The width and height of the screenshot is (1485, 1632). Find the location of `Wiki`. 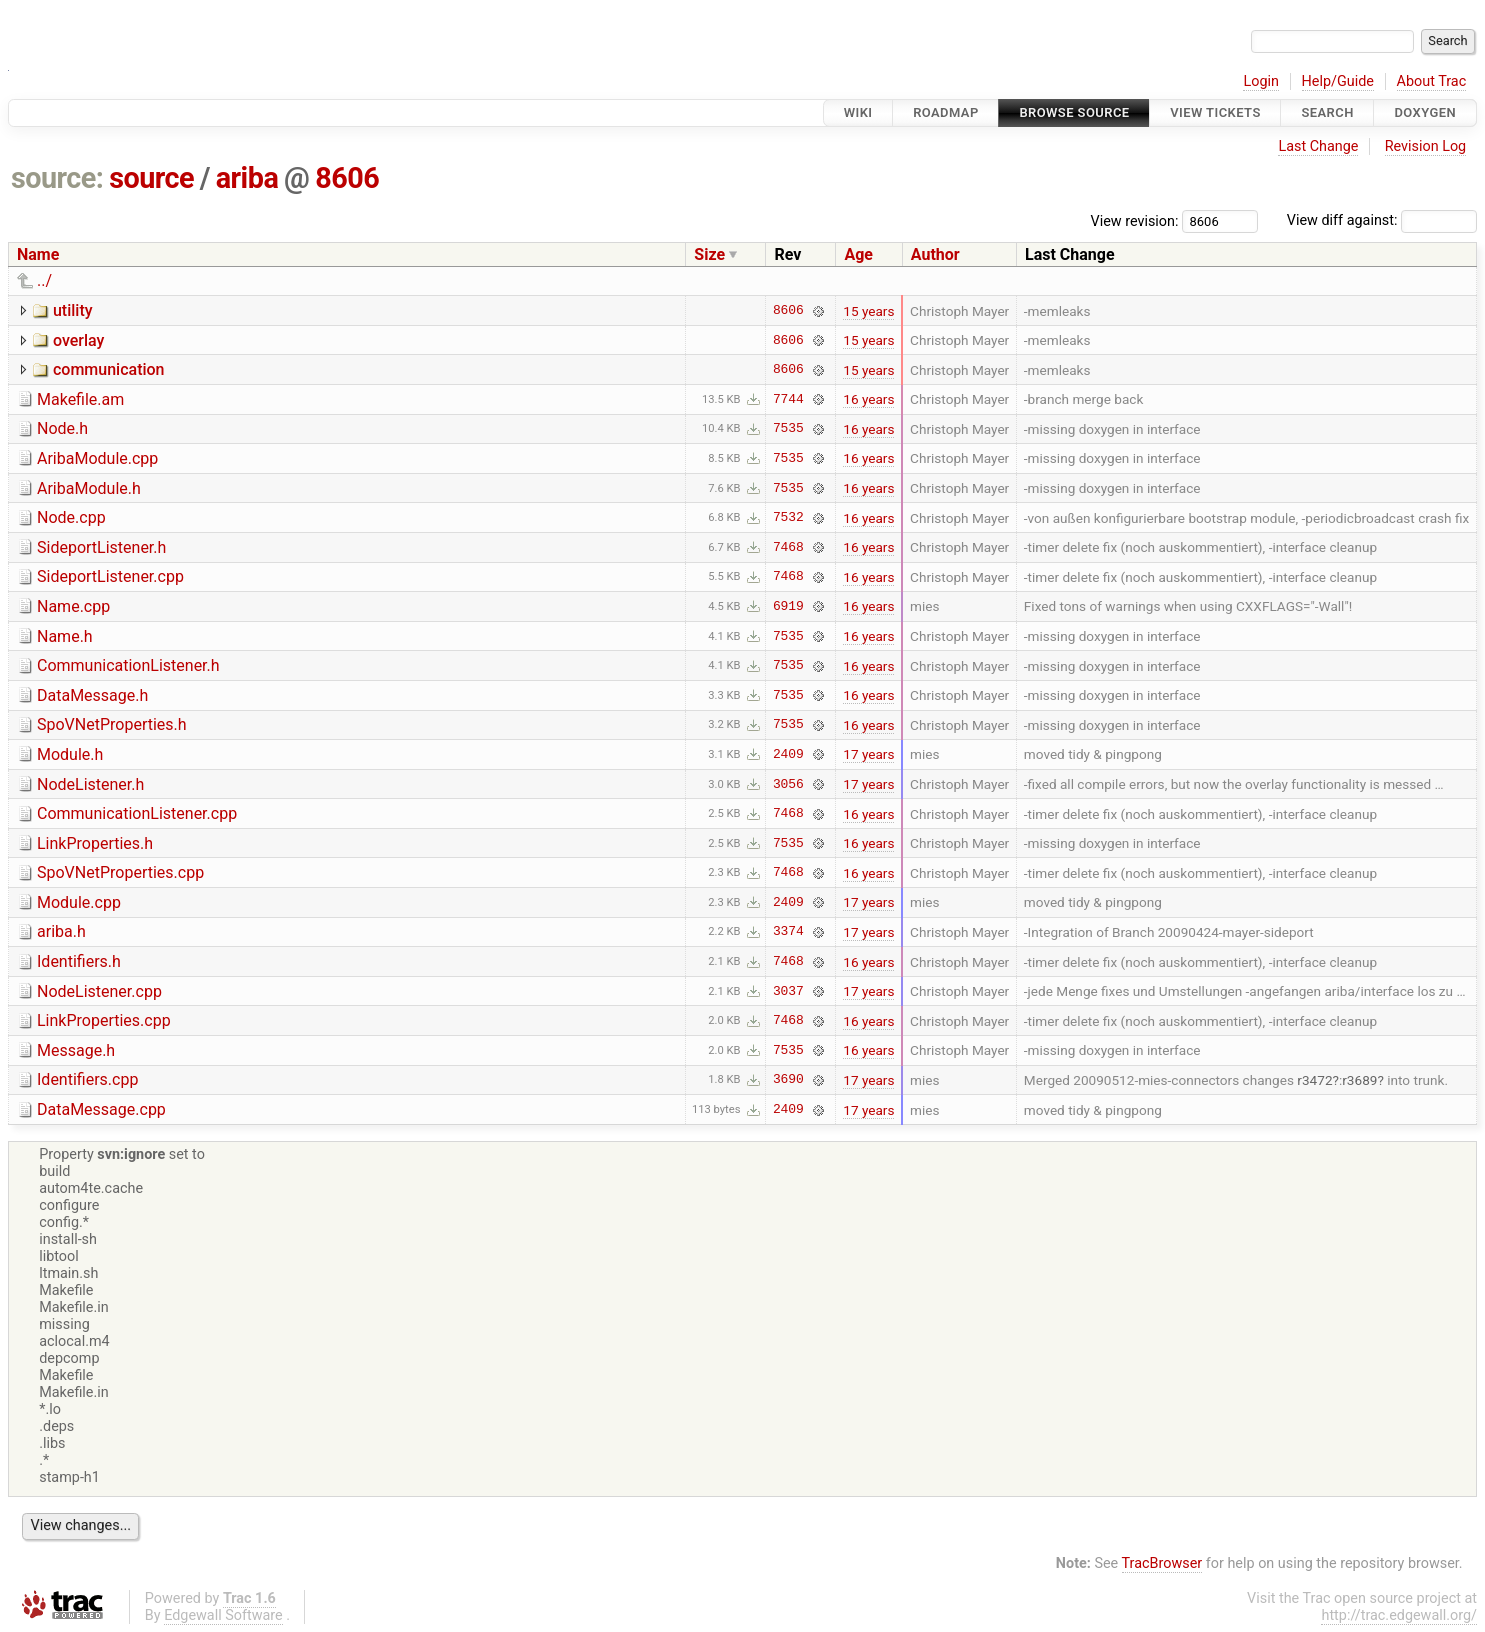

Wiki is located at coordinates (858, 112).